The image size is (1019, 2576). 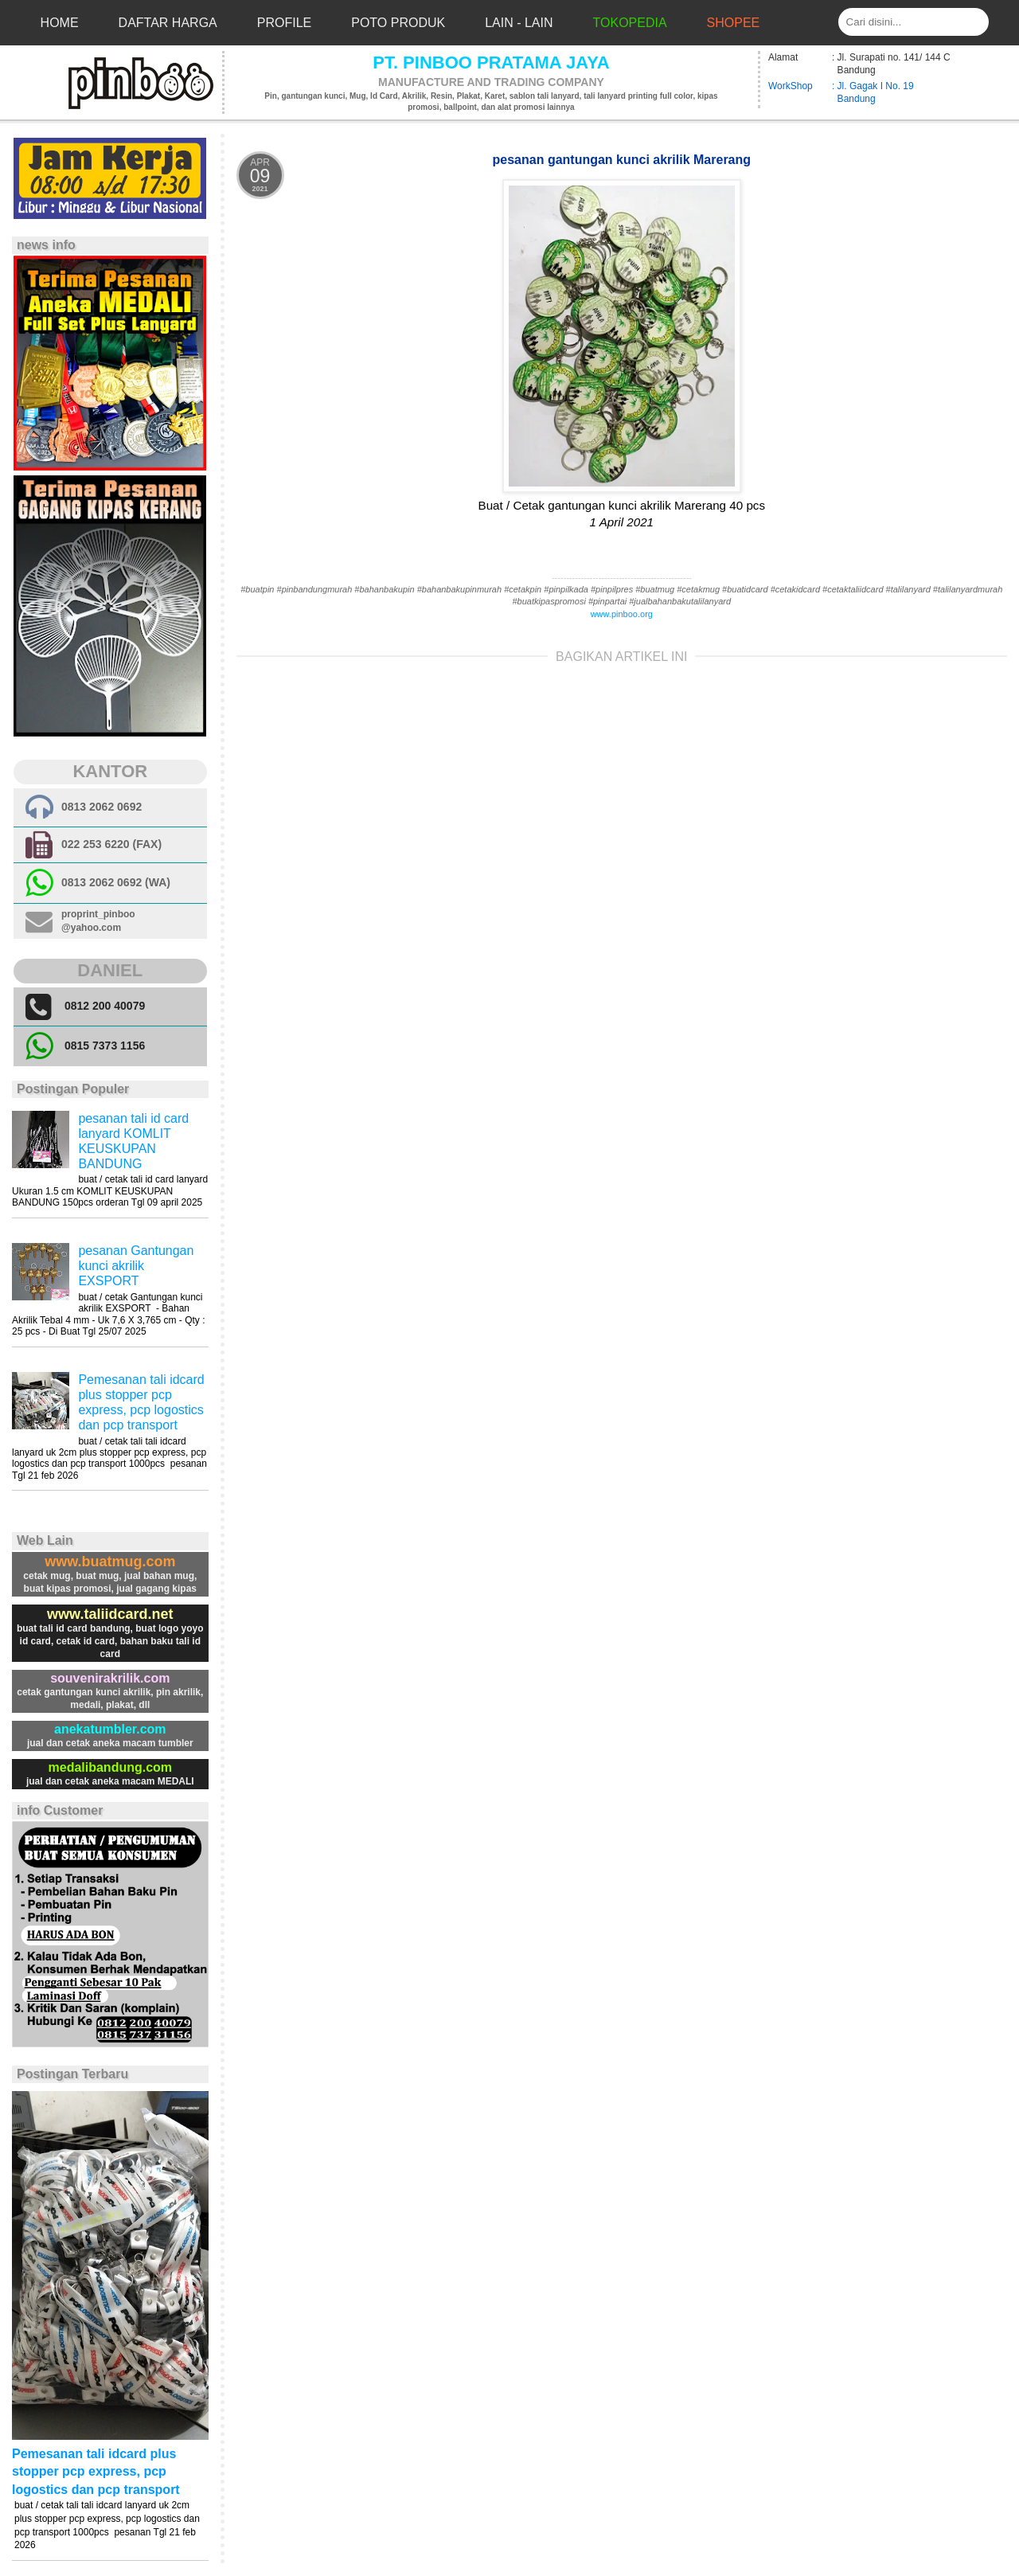 What do you see at coordinates (110, 1614) in the screenshot?
I see `www.taliidcard.net` at bounding box center [110, 1614].